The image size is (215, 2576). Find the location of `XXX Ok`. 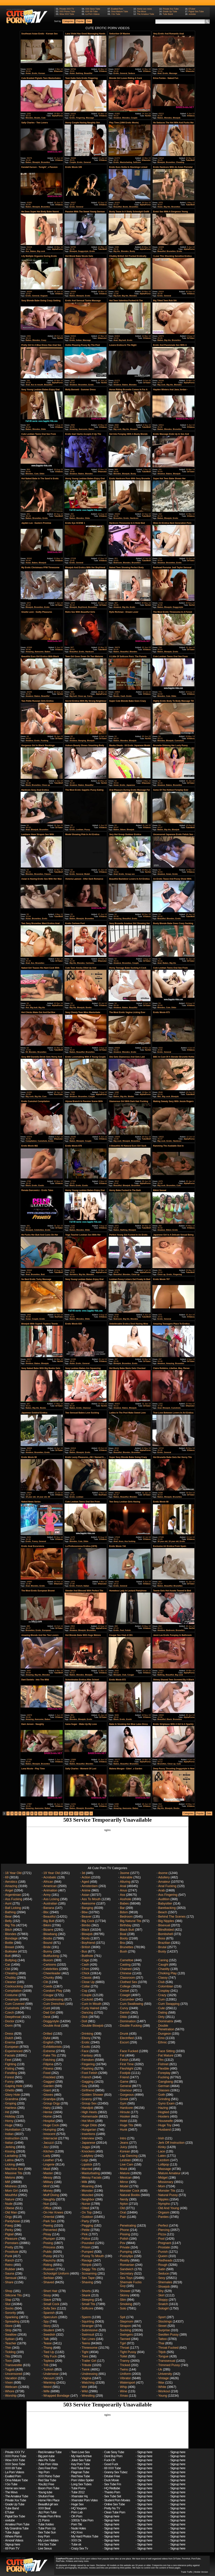

XXX Ok is located at coordinates (76, 2540).